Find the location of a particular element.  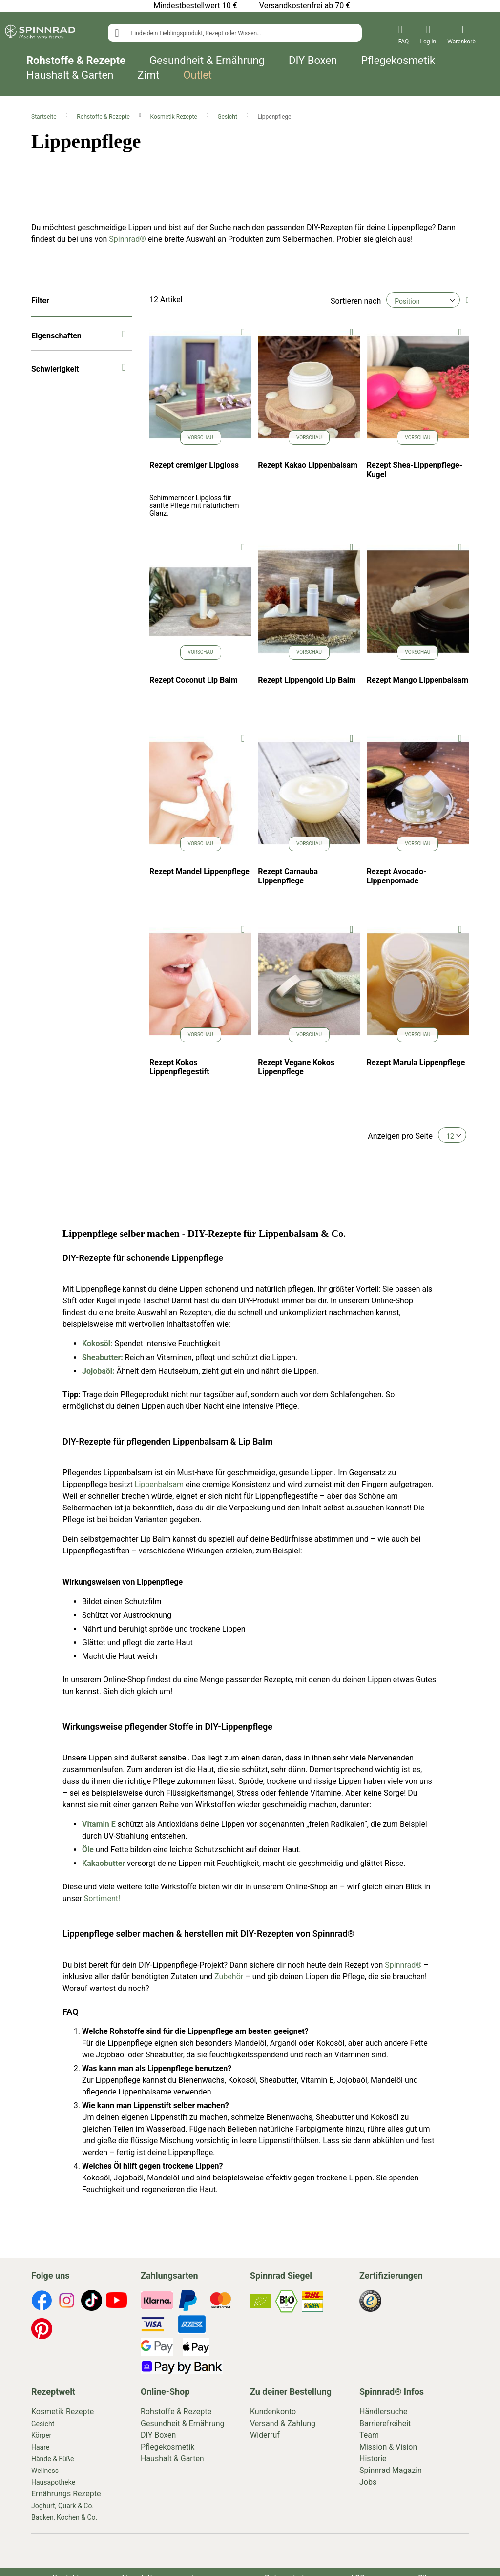

Hände & Füße is located at coordinates (52, 2459).